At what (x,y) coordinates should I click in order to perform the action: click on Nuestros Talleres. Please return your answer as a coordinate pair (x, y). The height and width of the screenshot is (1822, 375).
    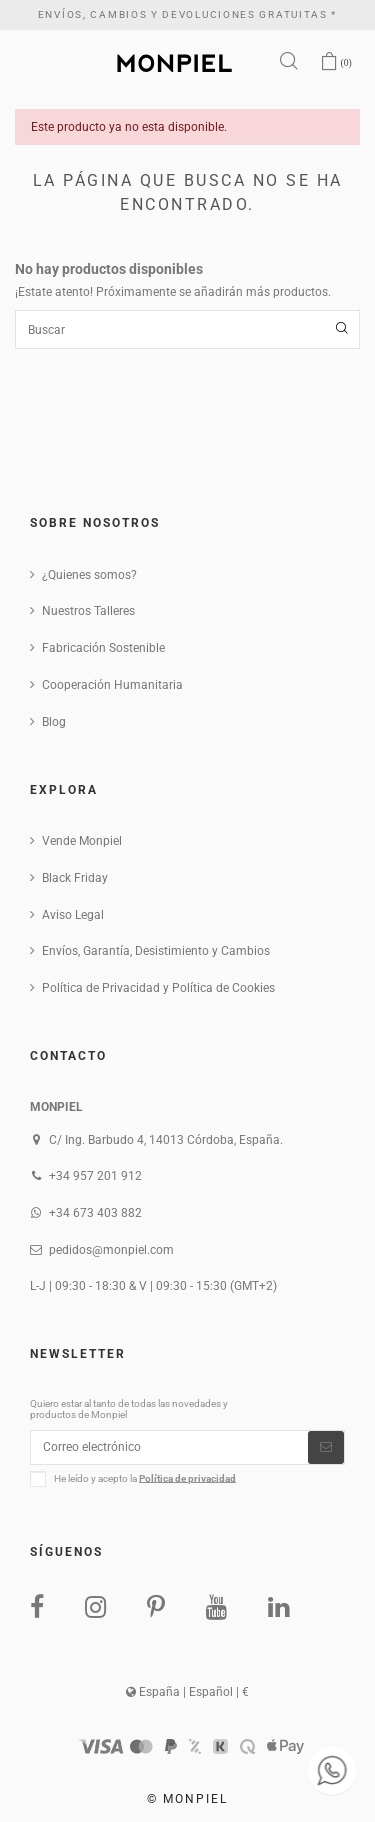
    Looking at the image, I should click on (88, 611).